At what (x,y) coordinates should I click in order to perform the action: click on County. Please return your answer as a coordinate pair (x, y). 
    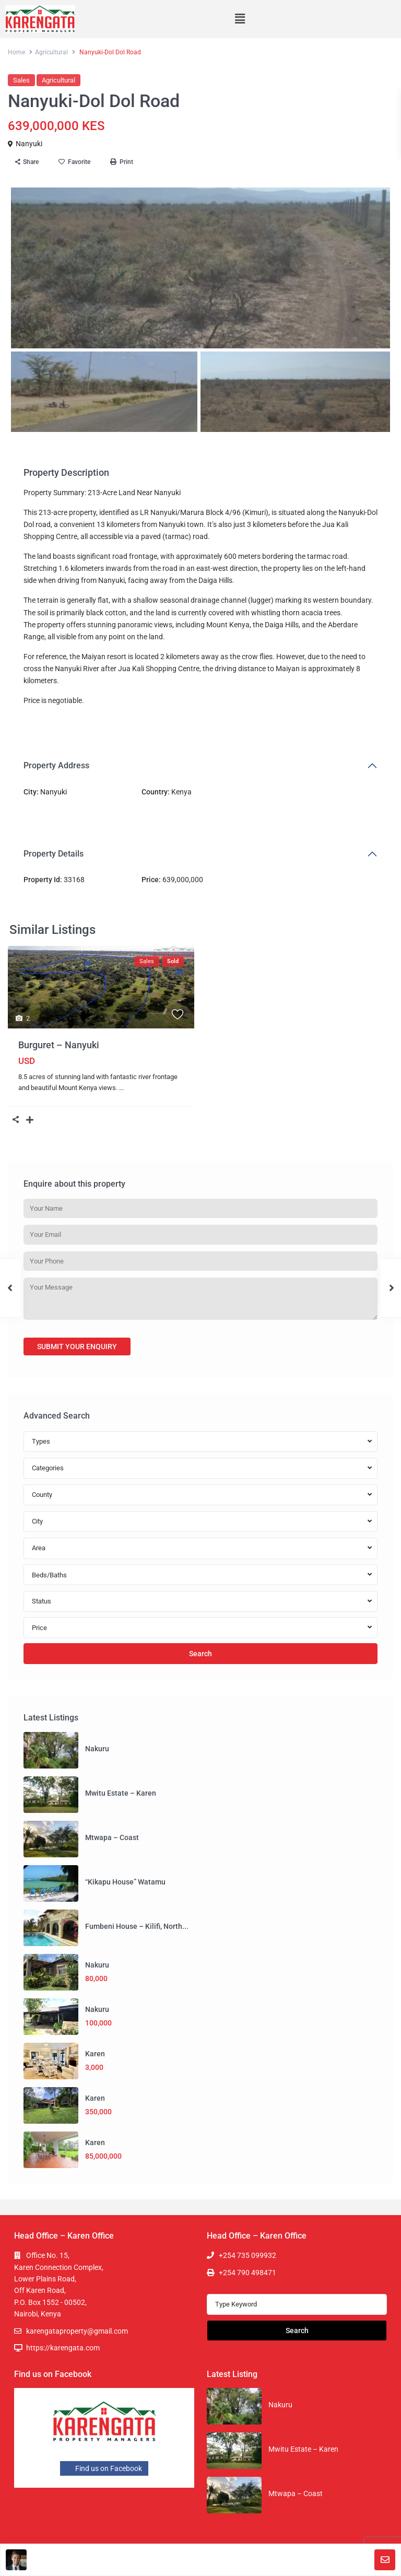
    Looking at the image, I should click on (42, 1494).